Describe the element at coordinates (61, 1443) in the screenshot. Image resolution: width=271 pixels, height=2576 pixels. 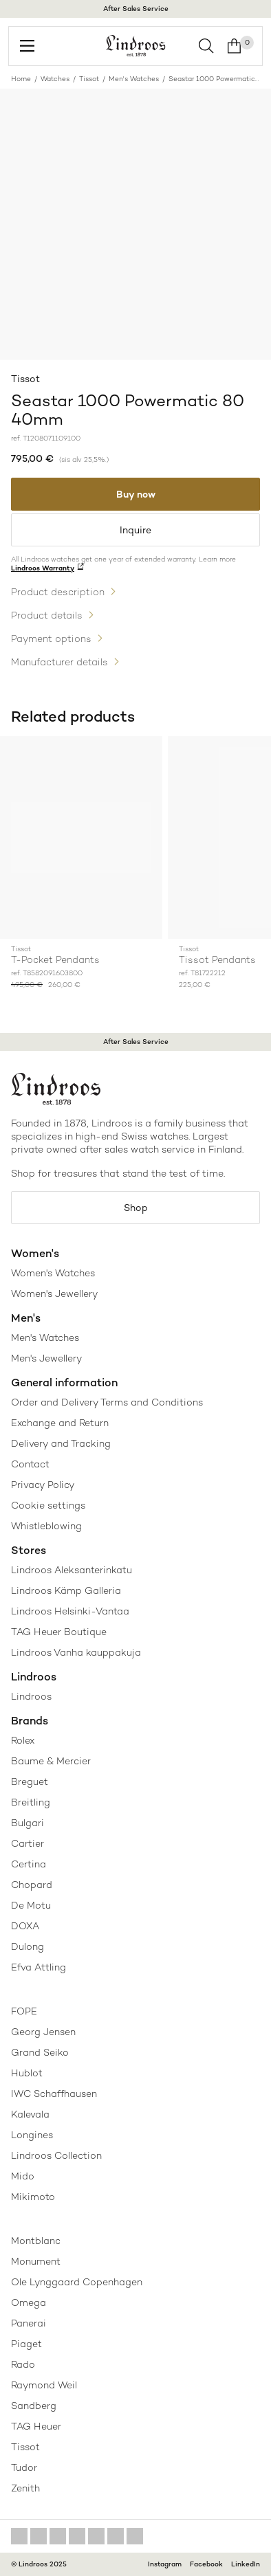
I see `Delivery and Tracking` at that location.